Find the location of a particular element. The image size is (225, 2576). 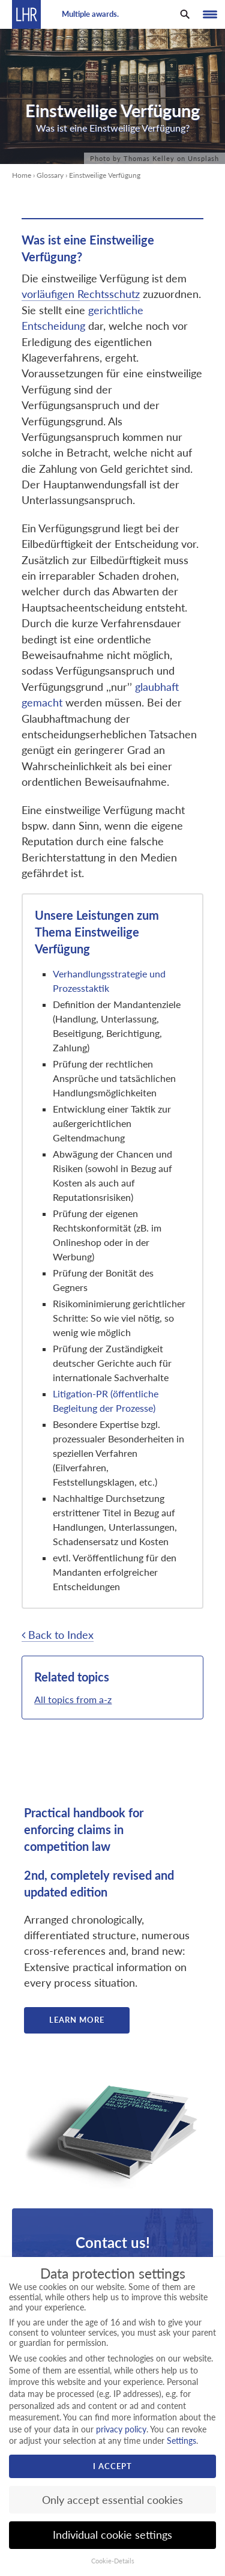

Individual cookie settings [button] is located at coordinates (112, 2535).